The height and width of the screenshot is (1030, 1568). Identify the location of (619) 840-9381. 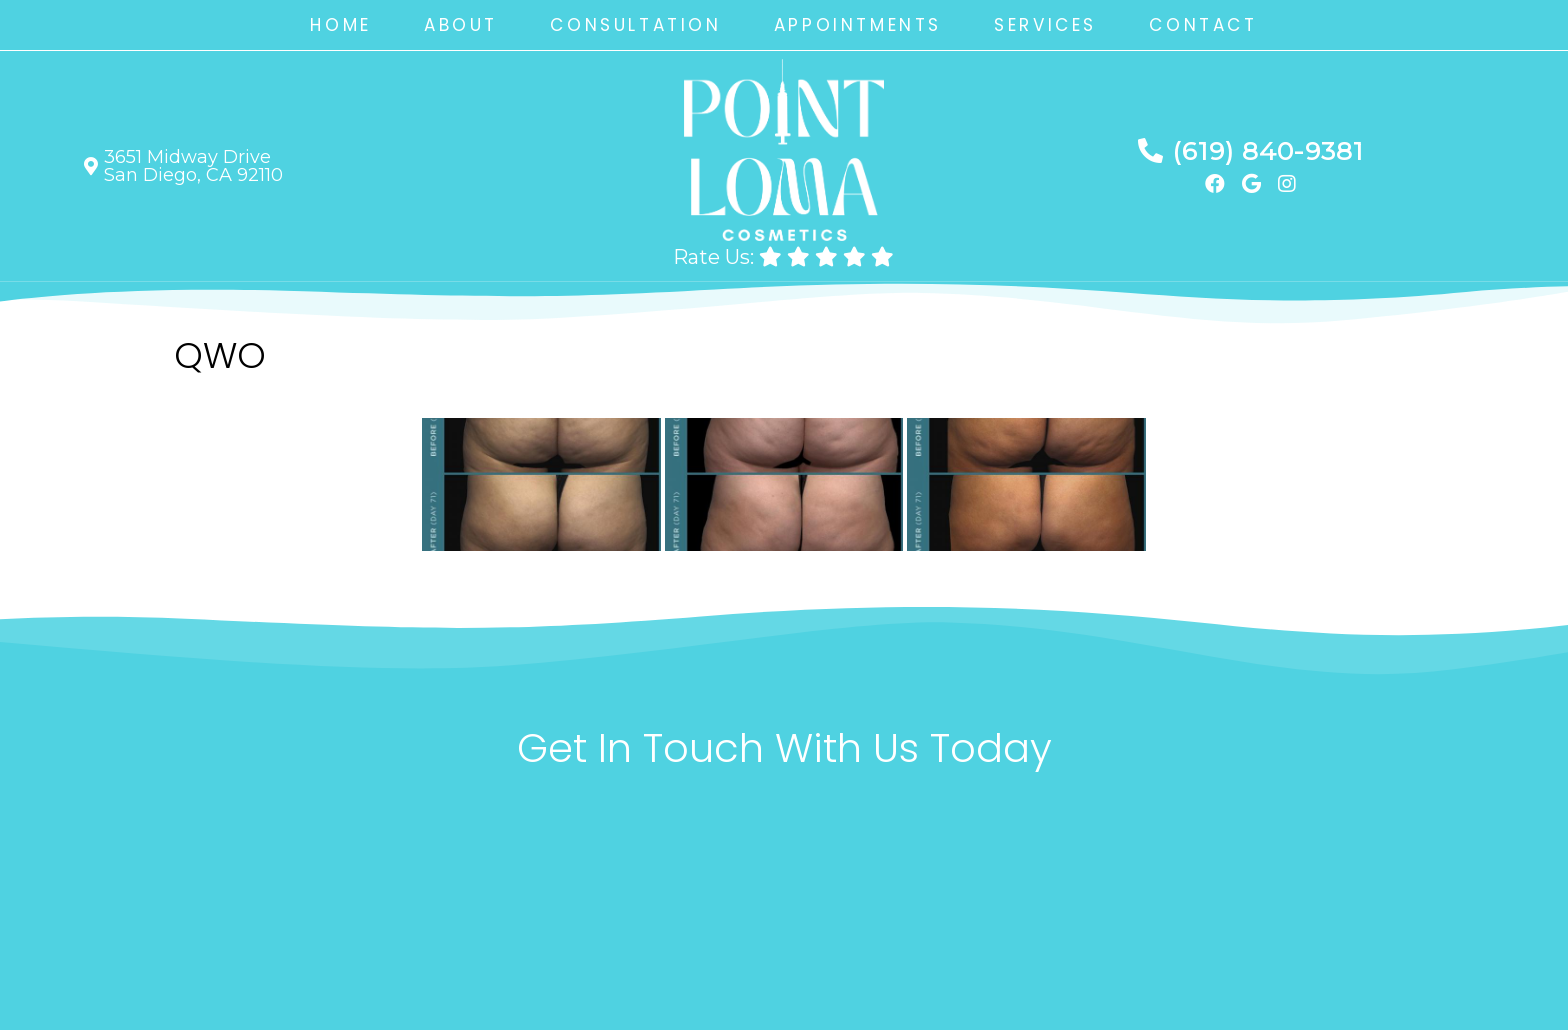
(1268, 151).